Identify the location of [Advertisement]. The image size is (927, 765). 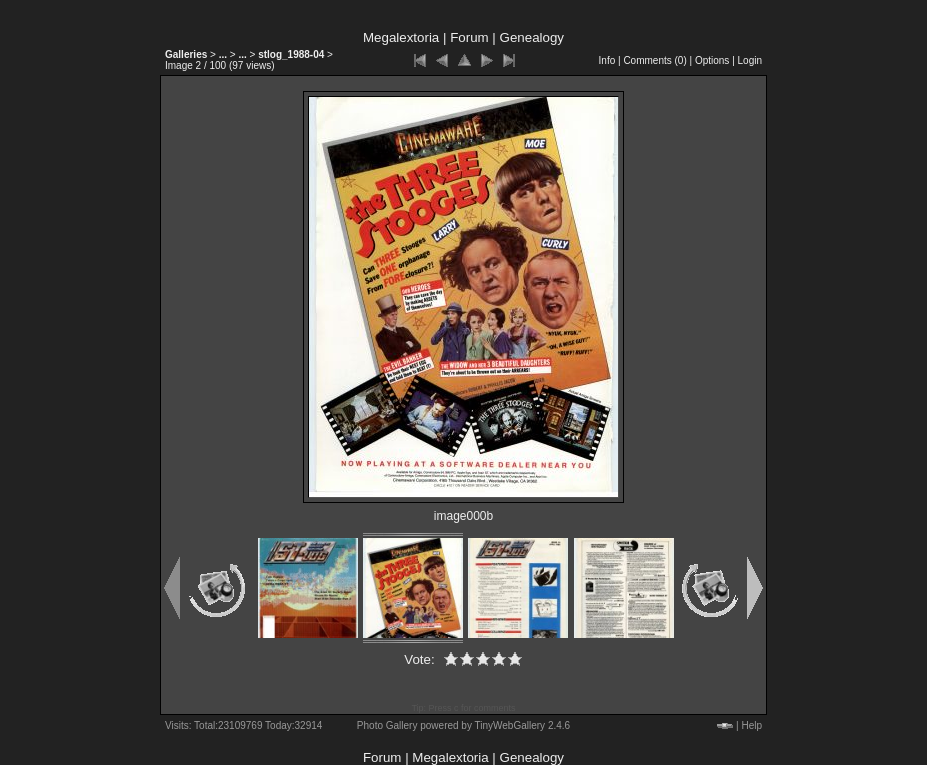
(80, 465).